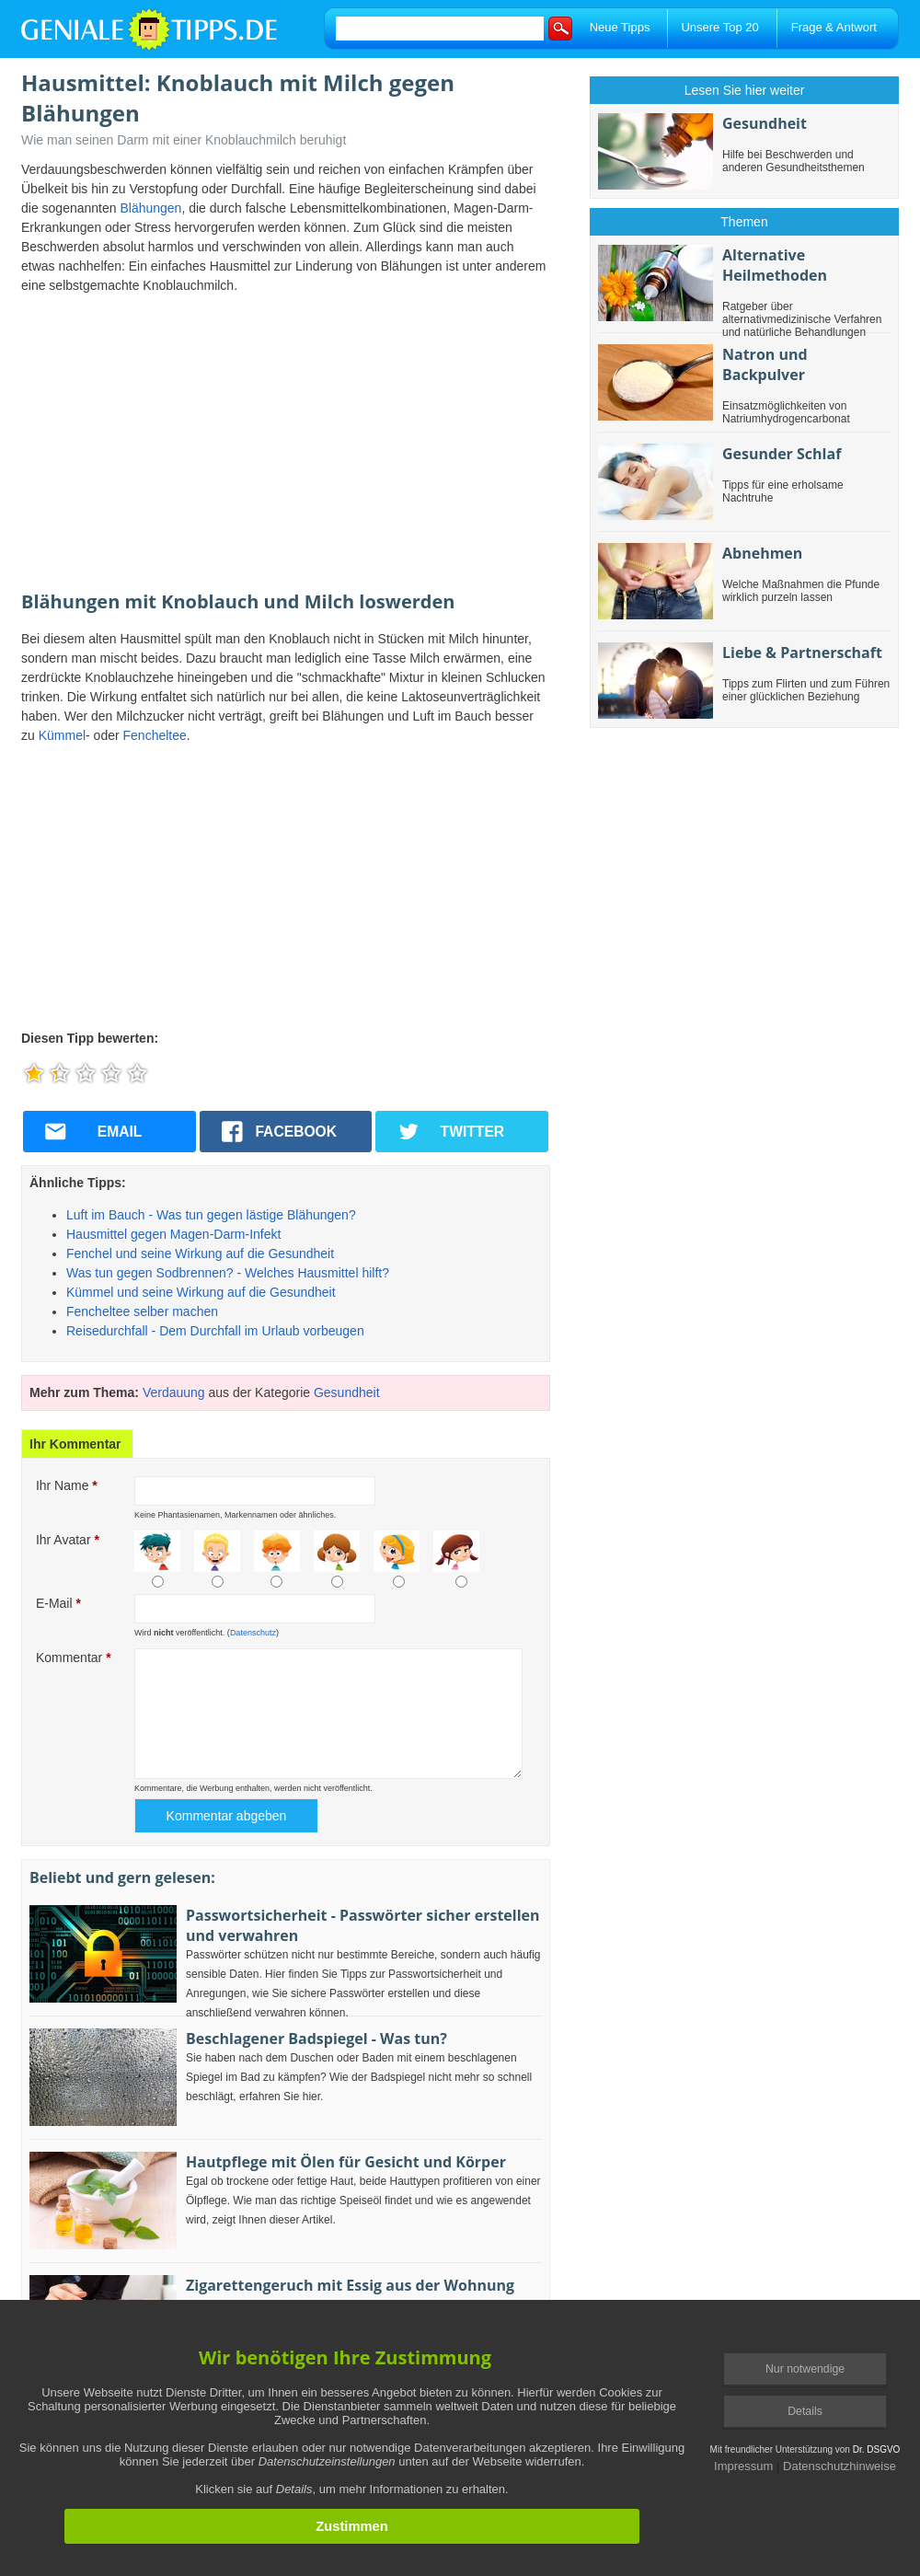  Describe the element at coordinates (62, 735) in the screenshot. I see `Kümmel` at that location.